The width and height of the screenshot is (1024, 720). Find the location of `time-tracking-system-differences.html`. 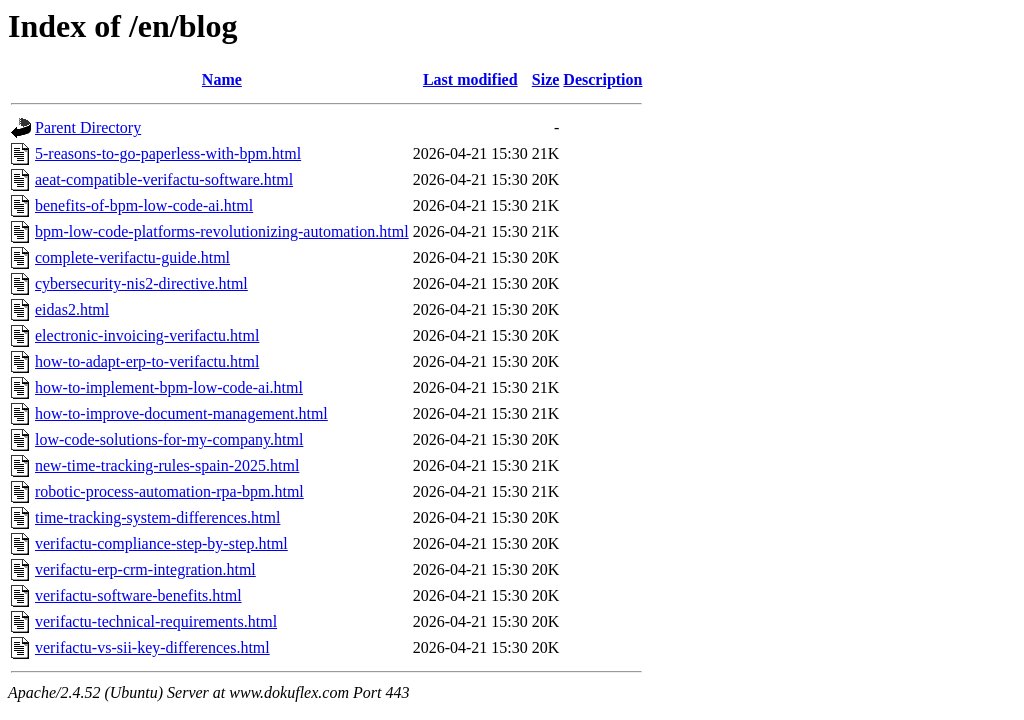

time-tracking-system-differences.html is located at coordinates (157, 517).